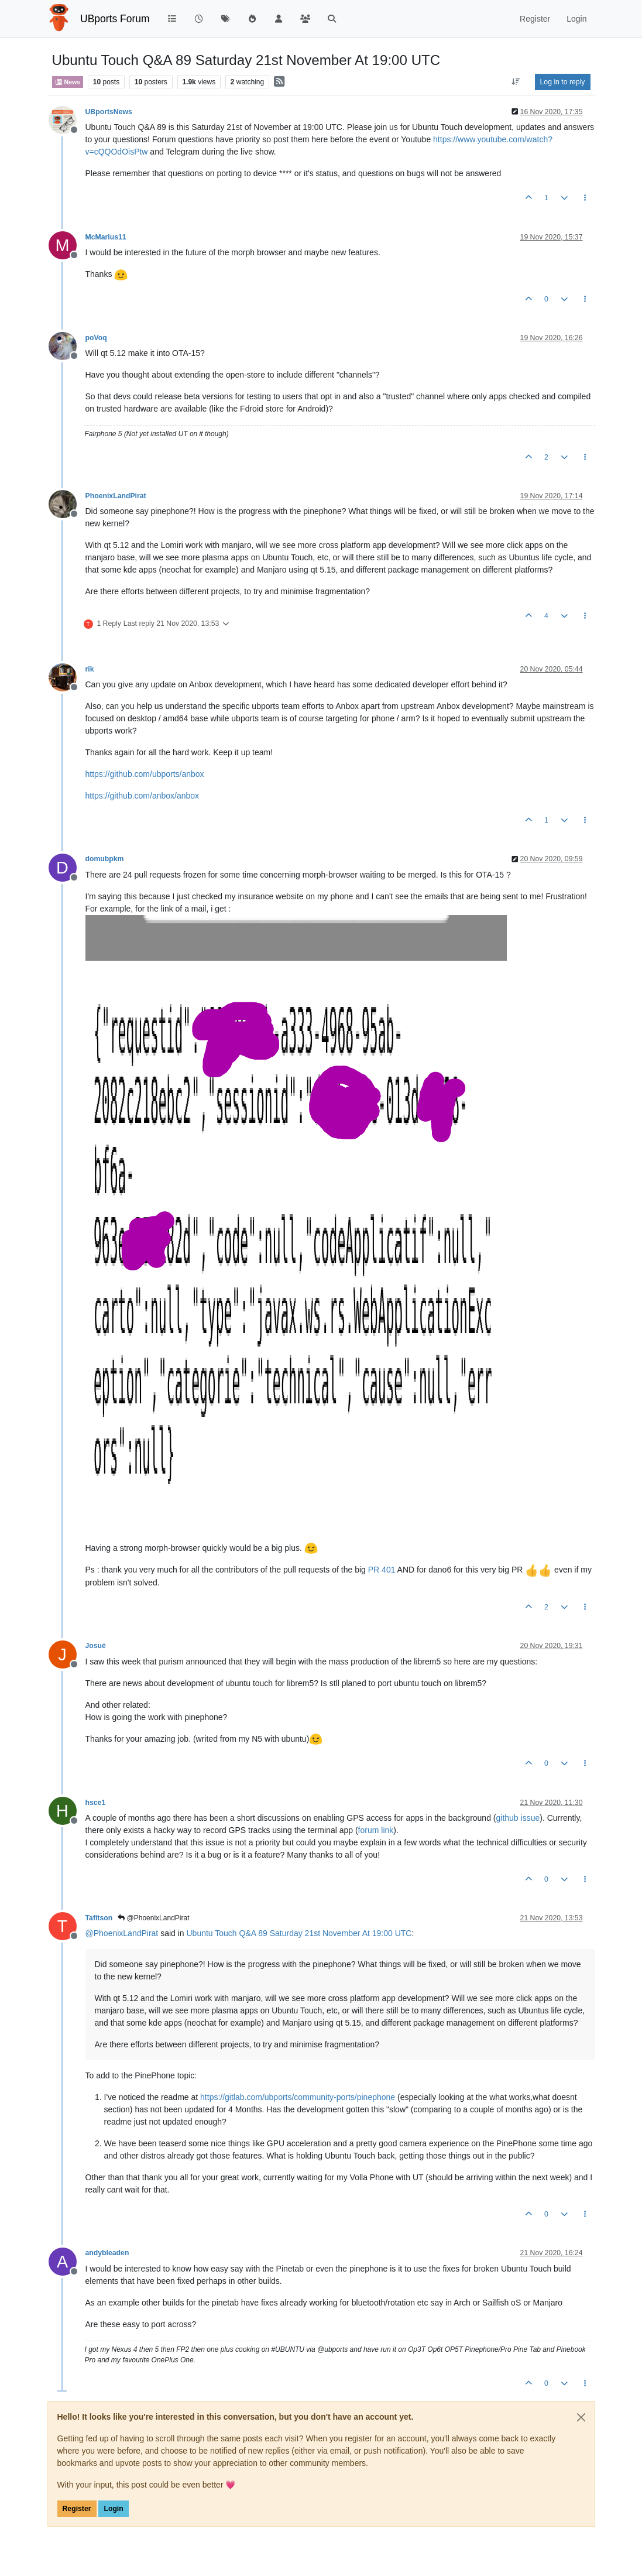  Describe the element at coordinates (376, 1830) in the screenshot. I see `forum link` at that location.